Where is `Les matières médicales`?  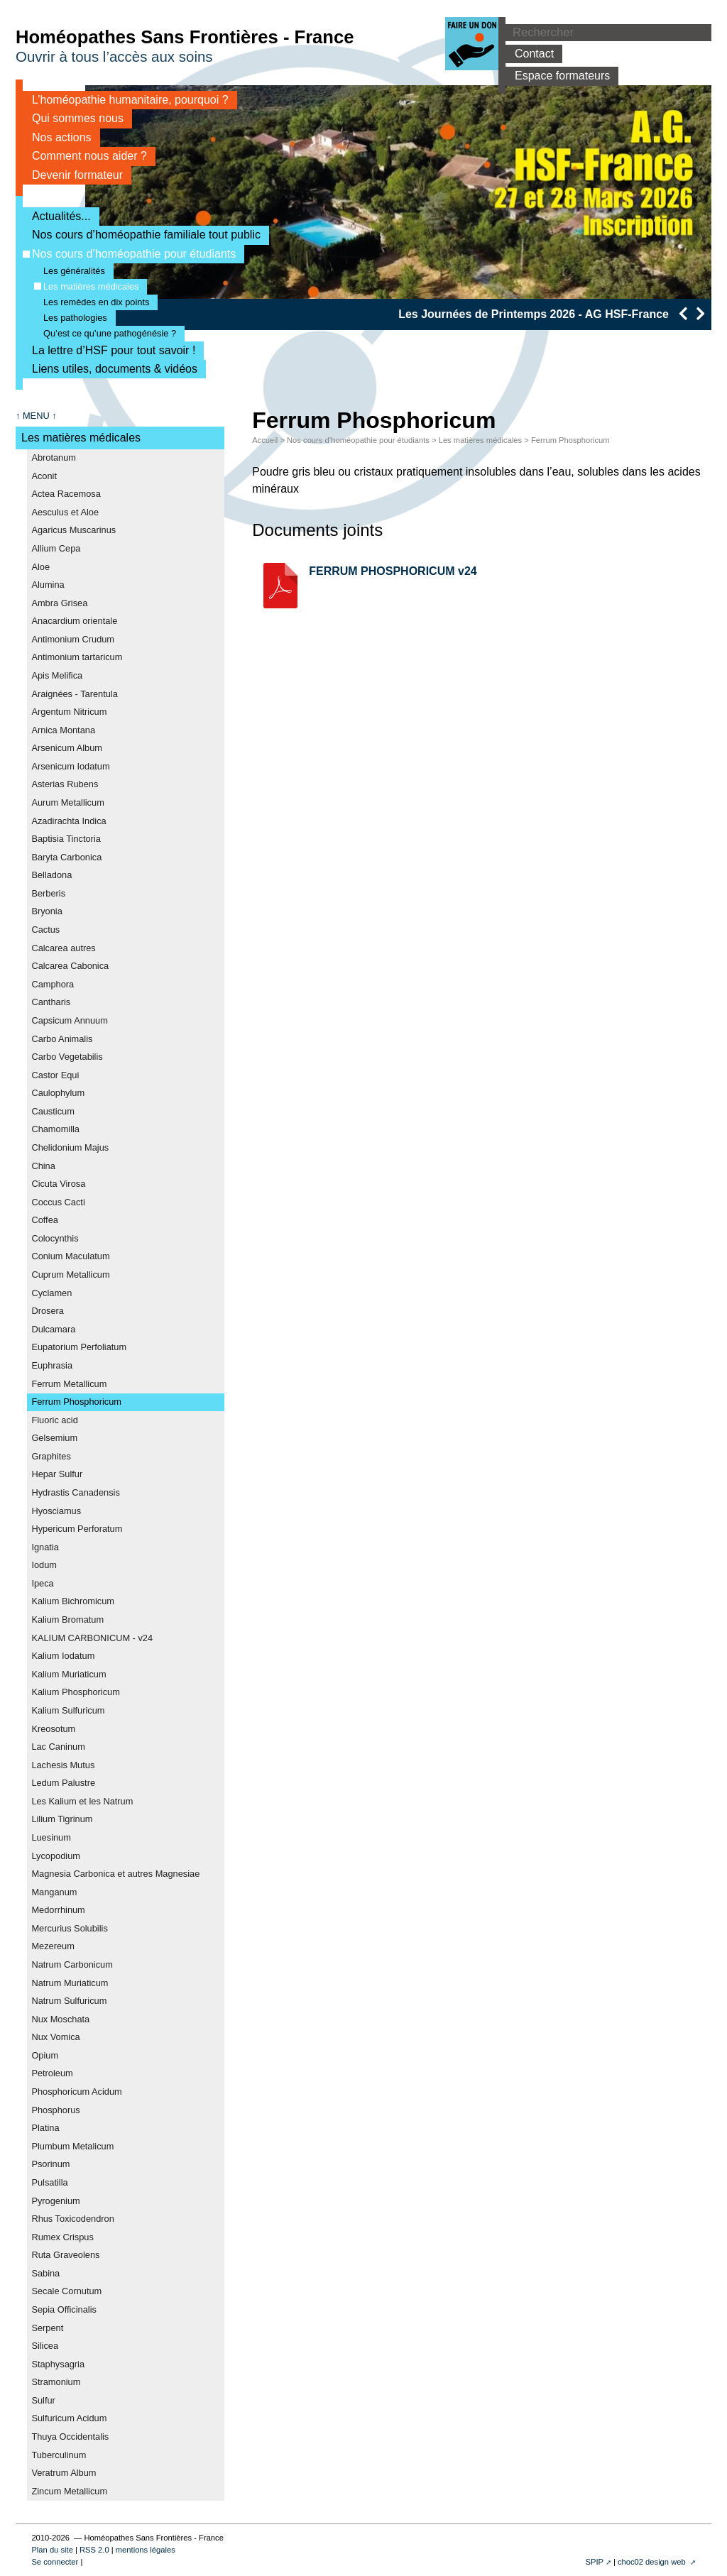
Les matières médicales is located at coordinates (86, 286).